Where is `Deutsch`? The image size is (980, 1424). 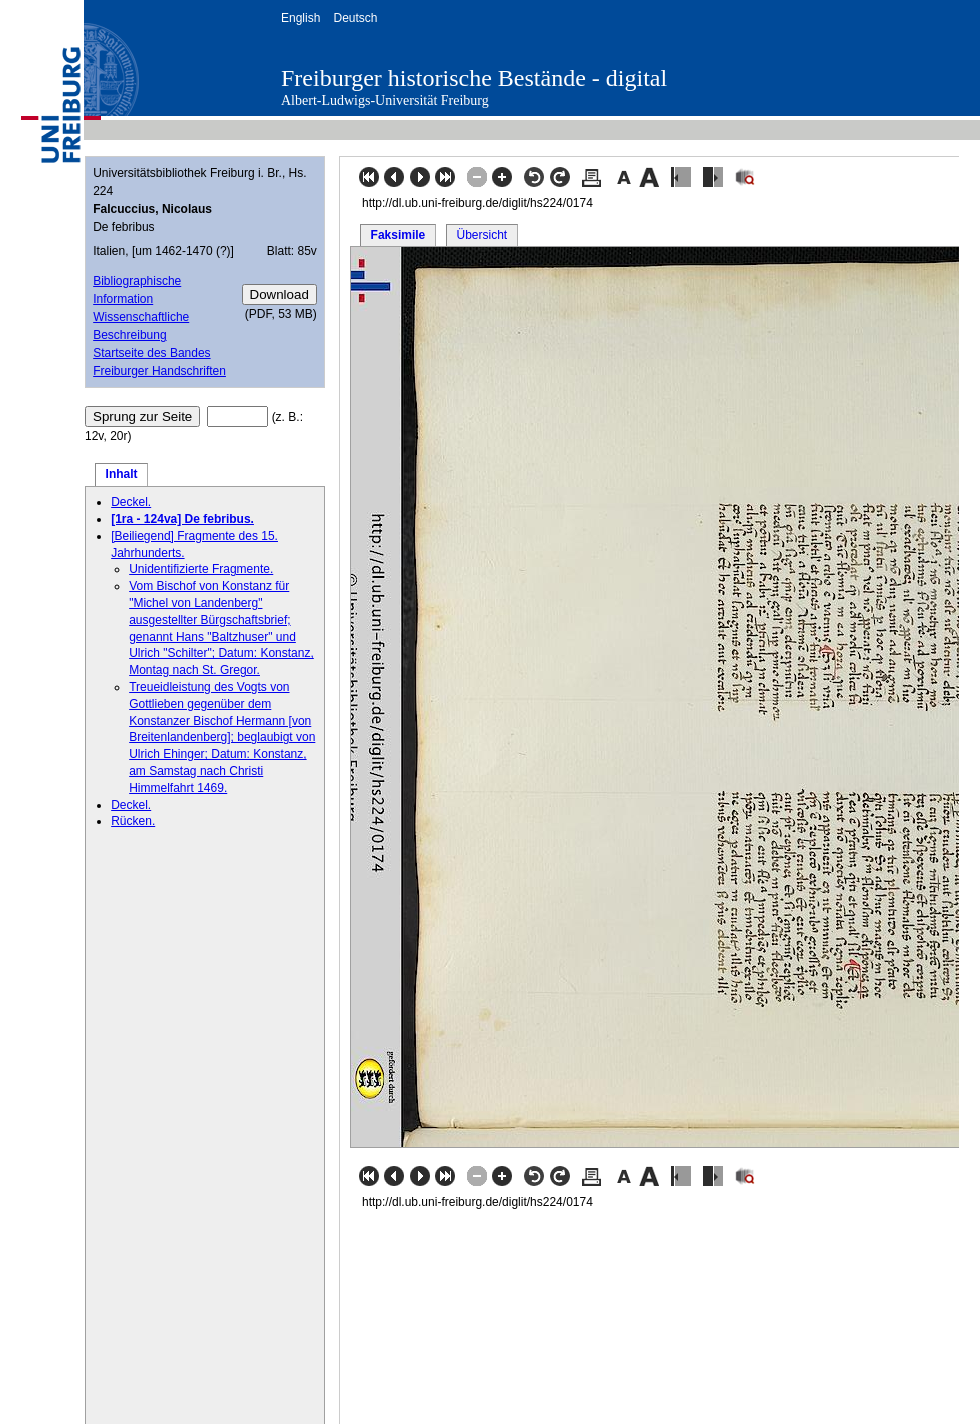 Deutsch is located at coordinates (355, 18).